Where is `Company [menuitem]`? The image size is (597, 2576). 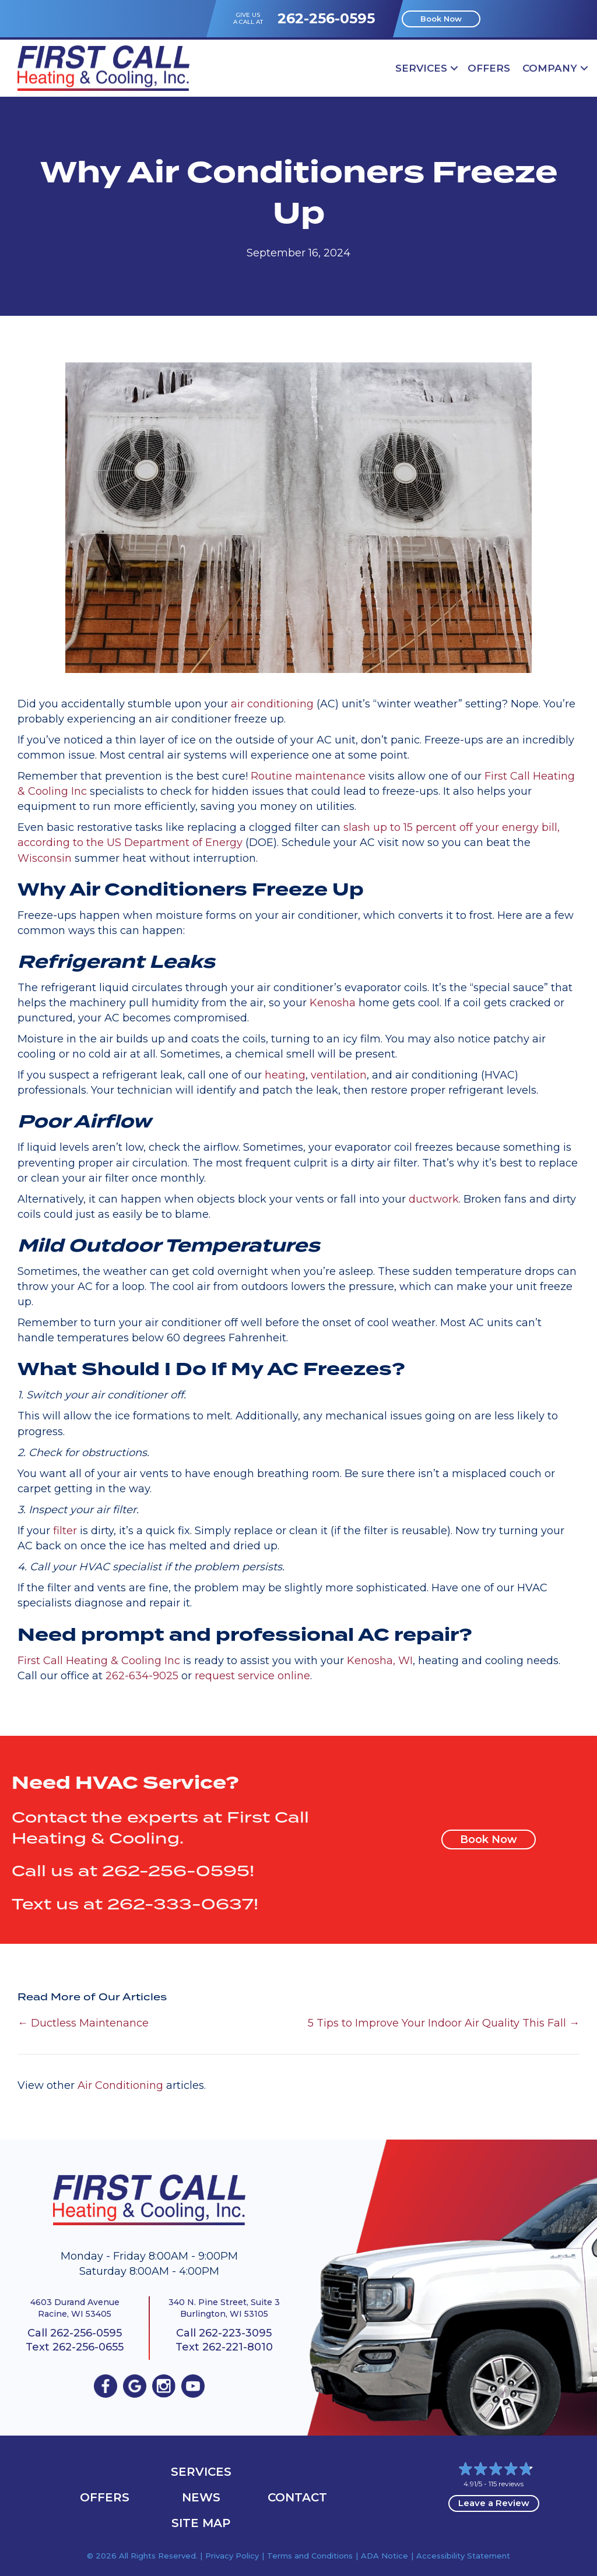
Company [menuitem] is located at coordinates (549, 68).